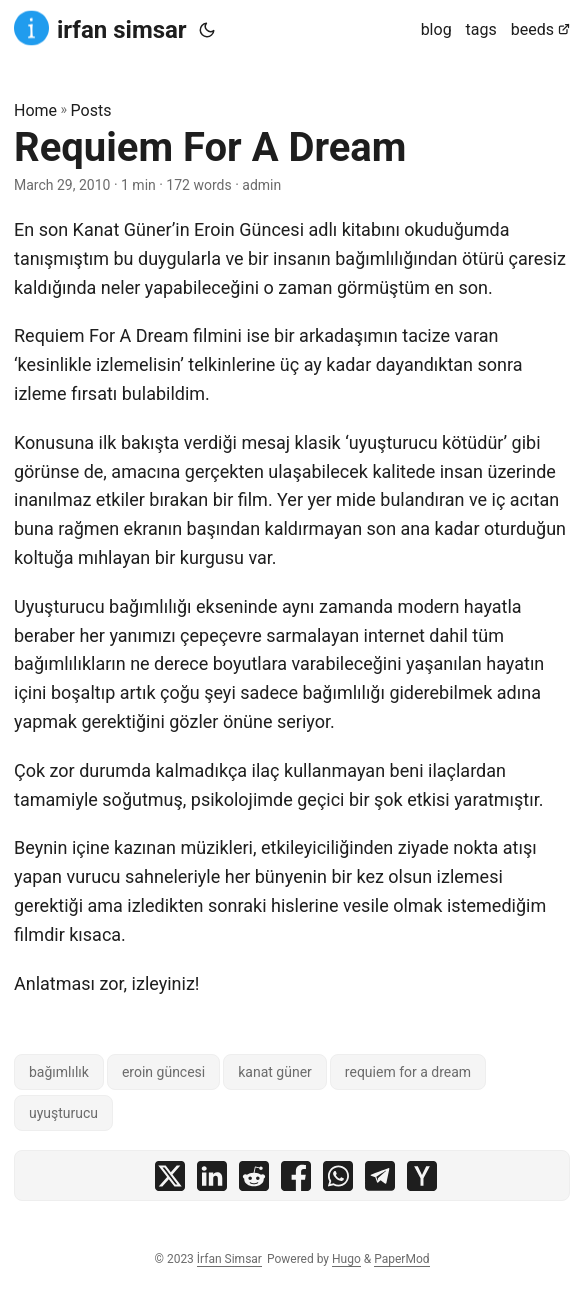 This screenshot has width=584, height=1289. What do you see at coordinates (91, 110) in the screenshot?
I see `Posts` at bounding box center [91, 110].